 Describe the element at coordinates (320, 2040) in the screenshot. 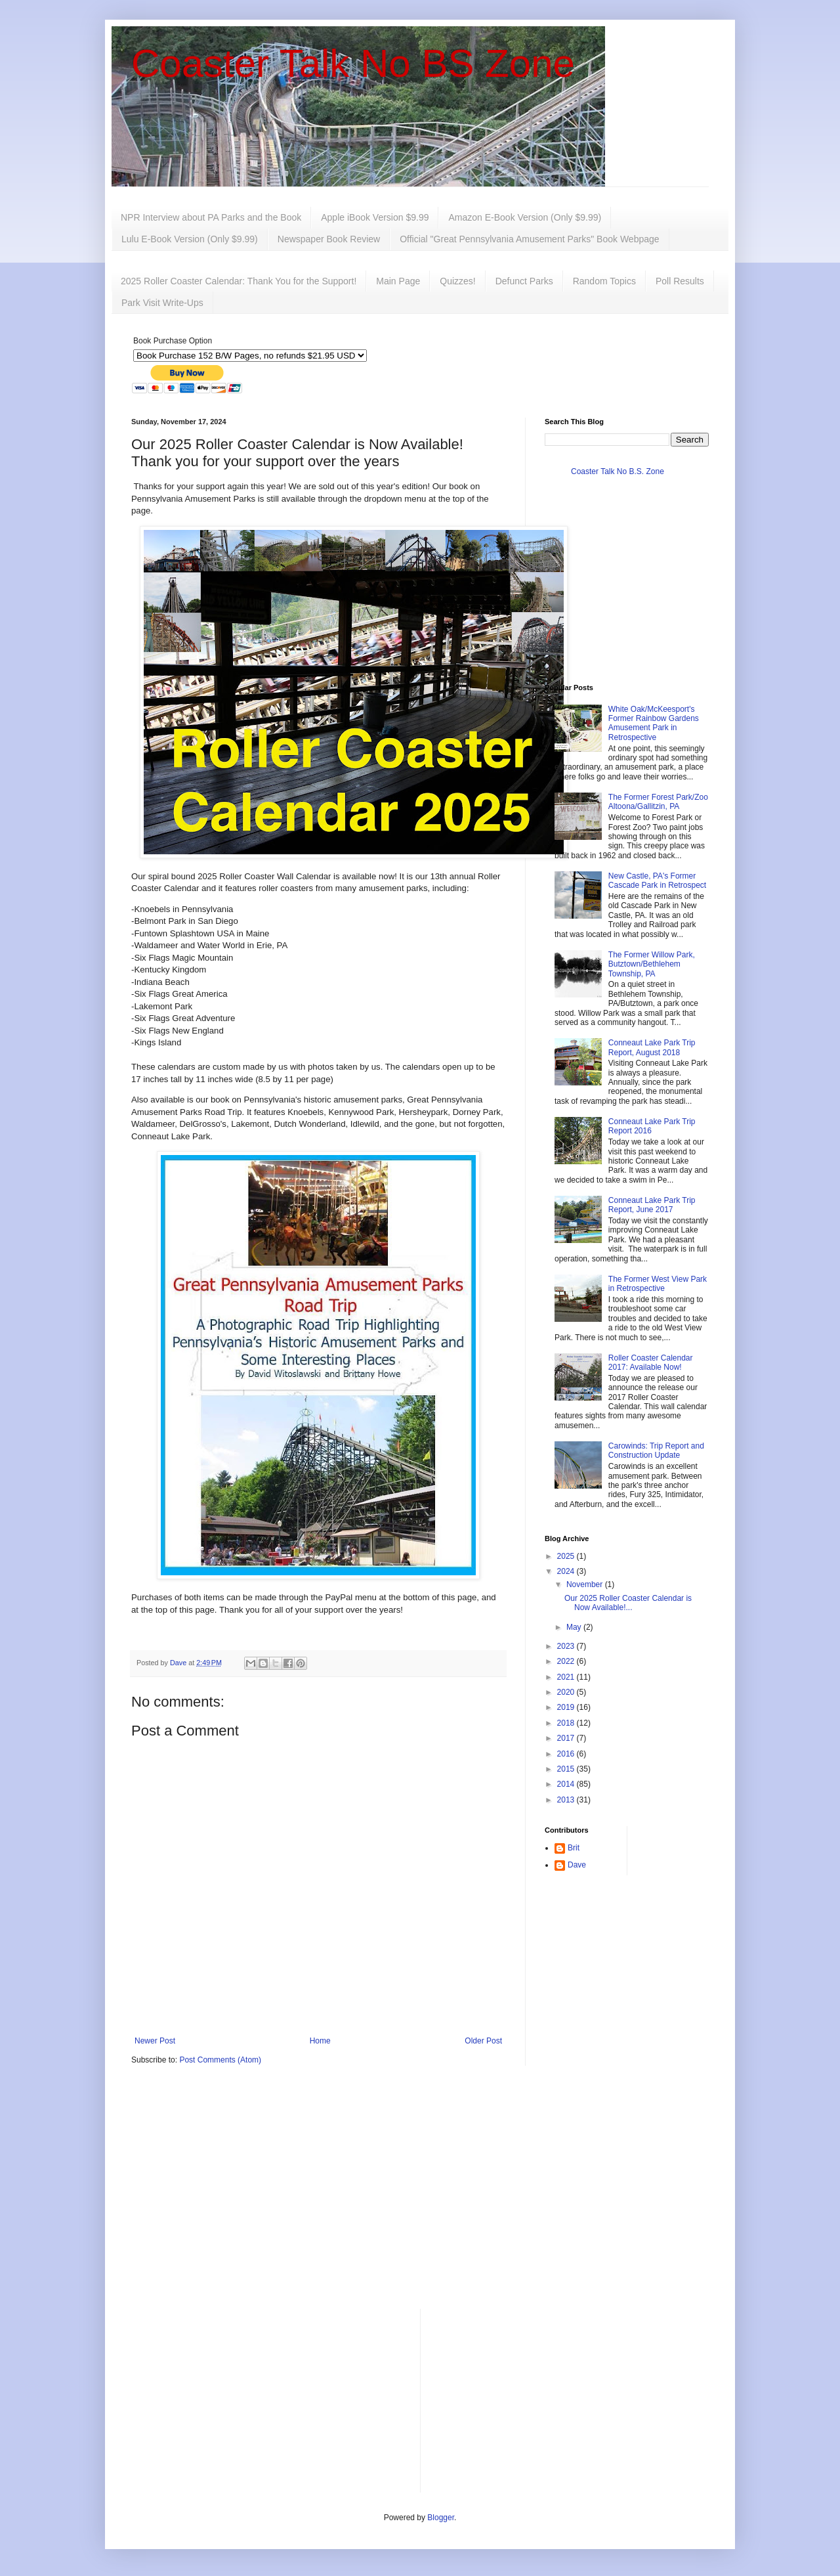

I see `Home` at that location.